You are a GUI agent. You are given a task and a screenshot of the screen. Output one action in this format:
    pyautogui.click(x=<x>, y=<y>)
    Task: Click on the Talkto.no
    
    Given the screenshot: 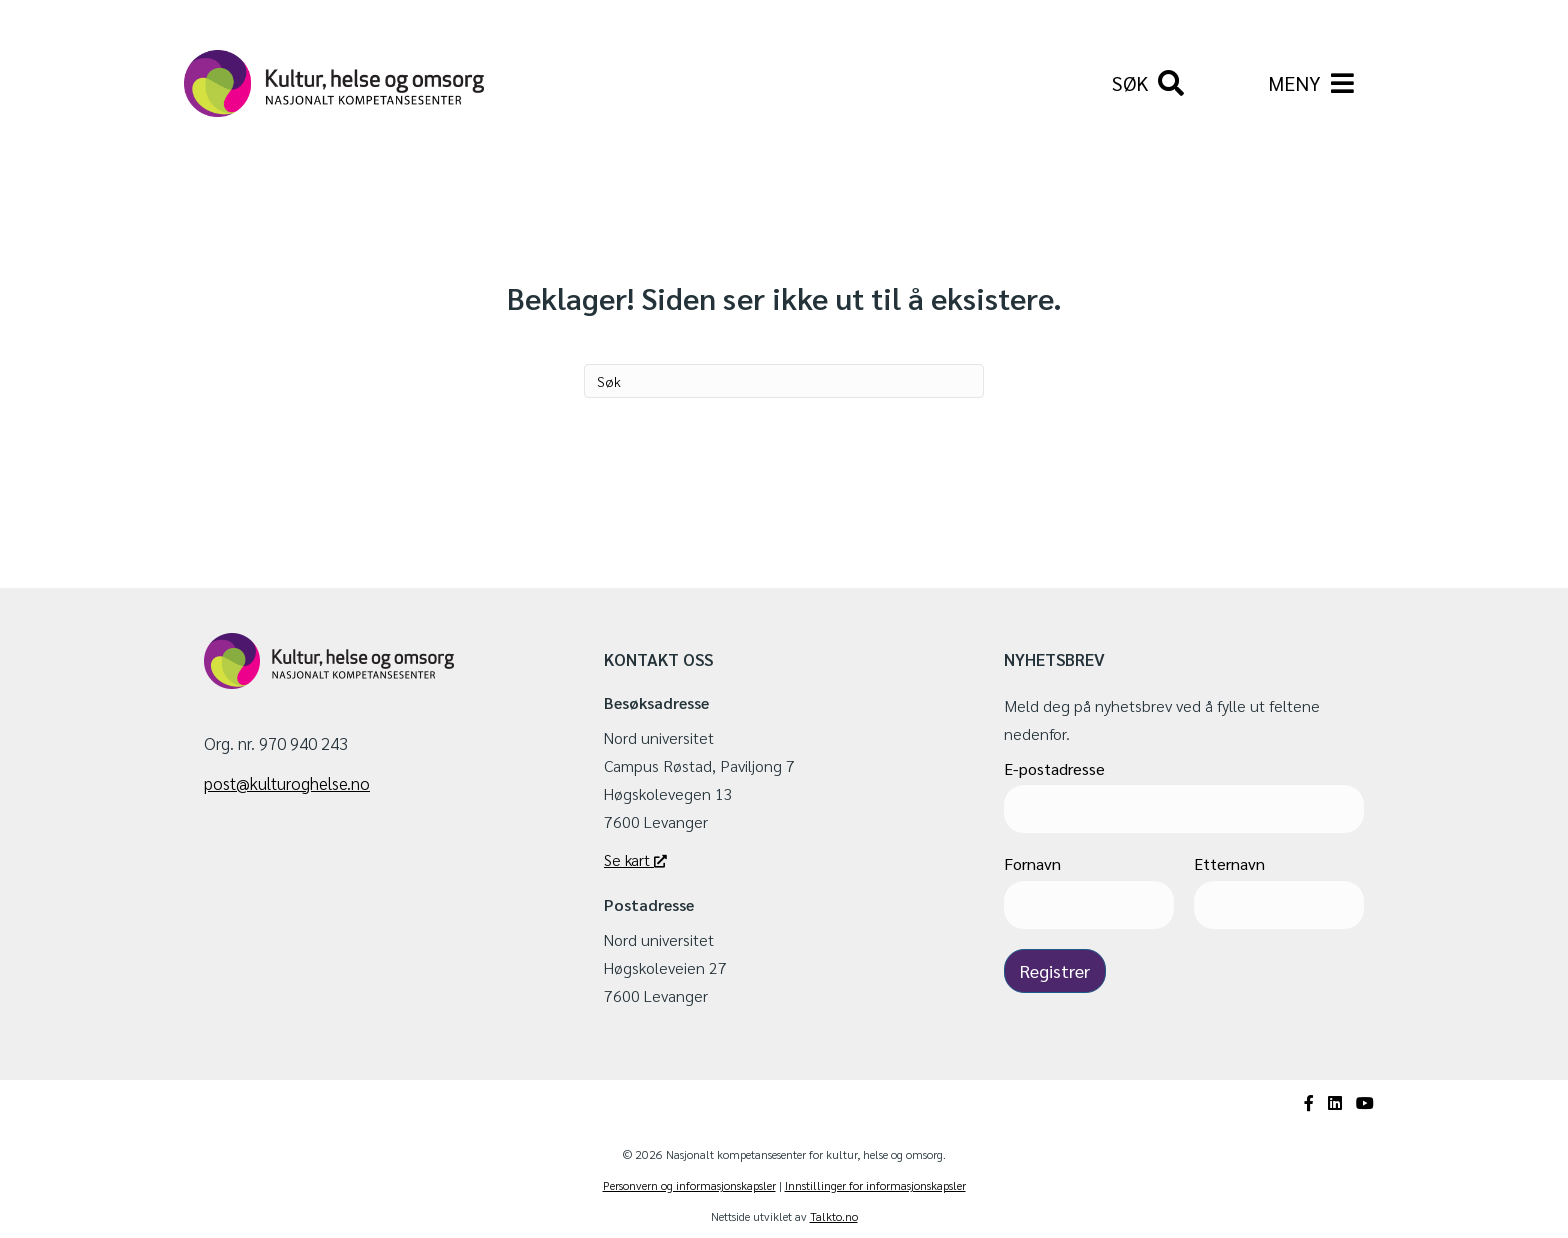 What is the action you would take?
    pyautogui.click(x=834, y=1217)
    